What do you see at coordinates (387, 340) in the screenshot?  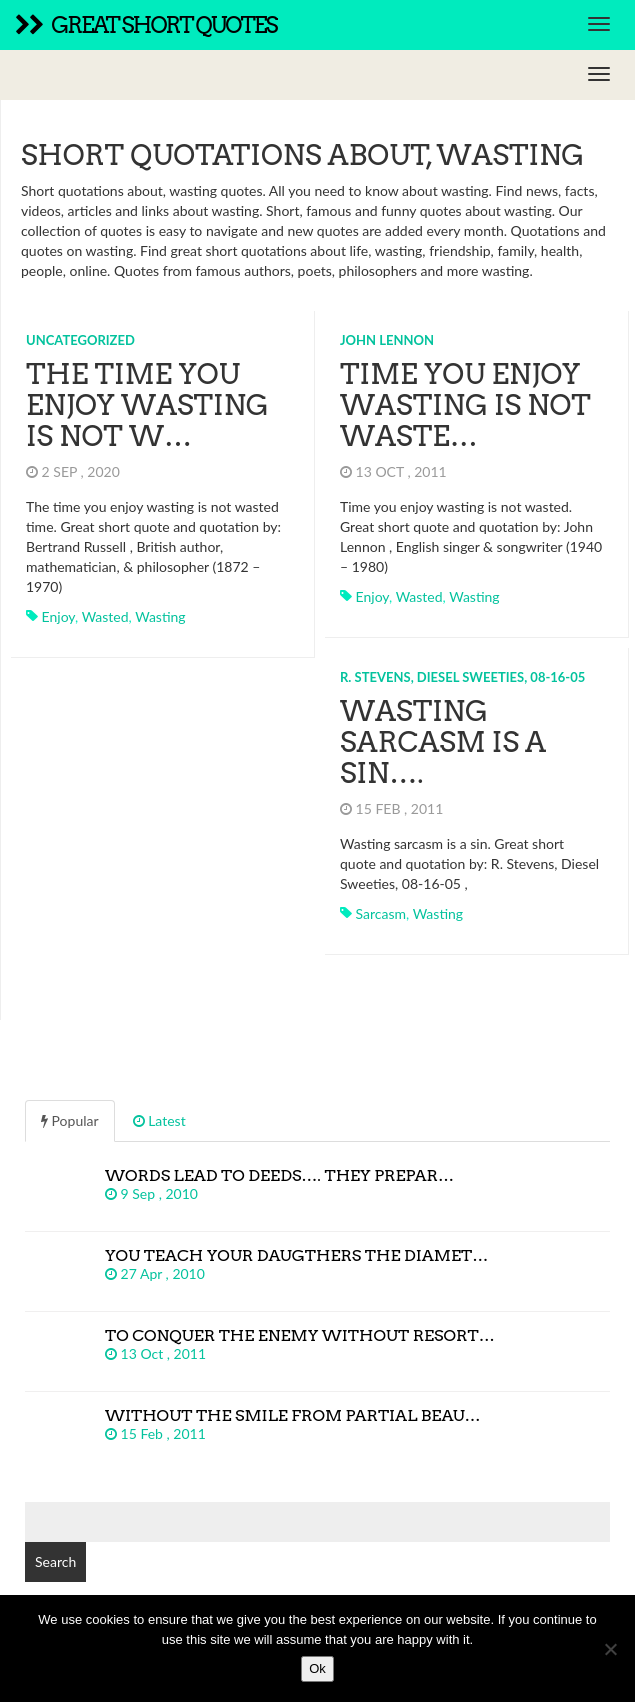 I see `John Lennon` at bounding box center [387, 340].